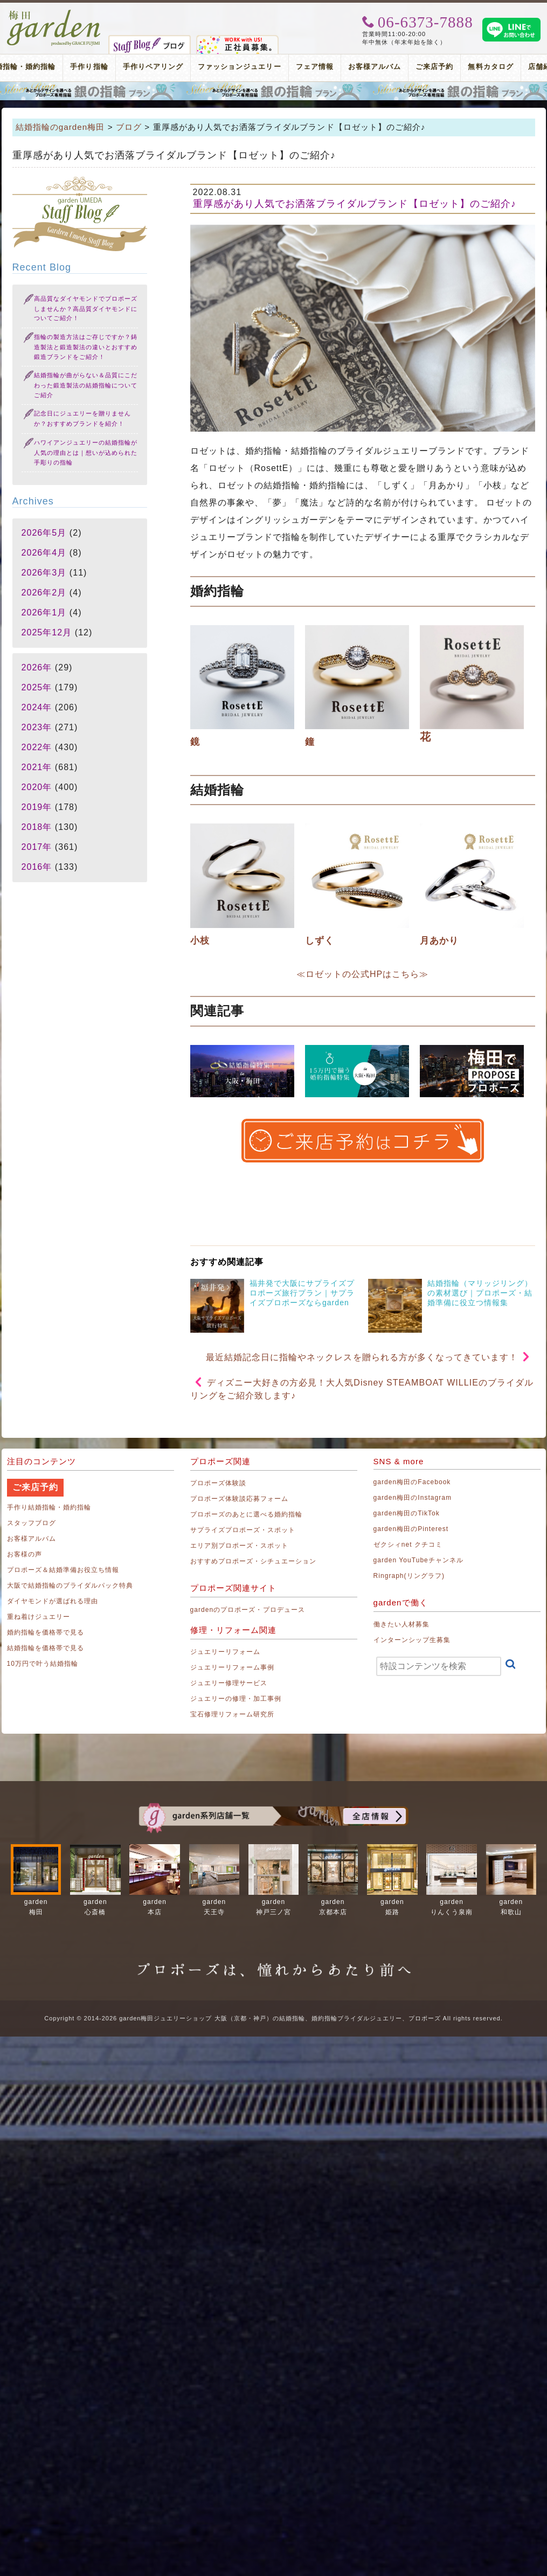 The width and height of the screenshot is (547, 2576). Describe the element at coordinates (229, 1683) in the screenshot. I see `ジュエリー修理サービス` at that location.